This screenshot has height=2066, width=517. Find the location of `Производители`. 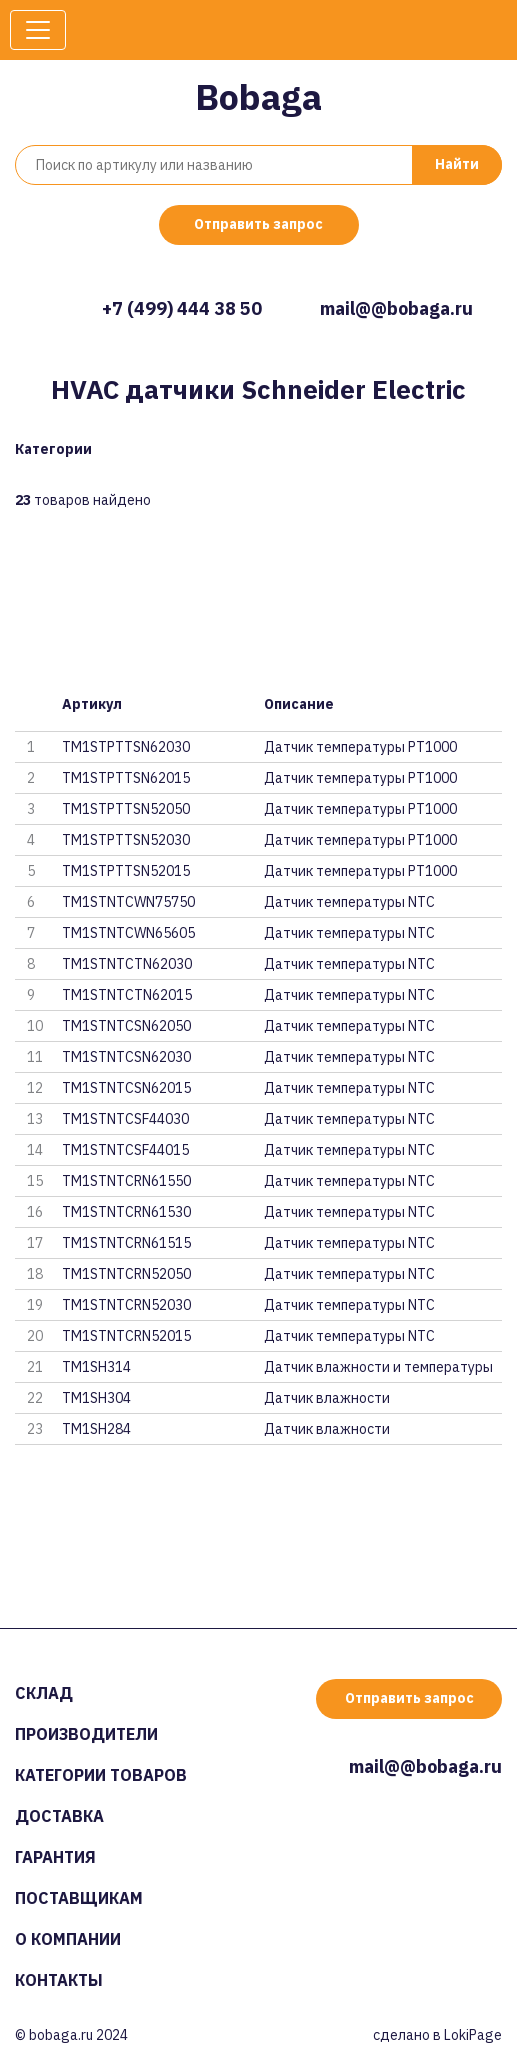

Производители is located at coordinates (86, 1734).